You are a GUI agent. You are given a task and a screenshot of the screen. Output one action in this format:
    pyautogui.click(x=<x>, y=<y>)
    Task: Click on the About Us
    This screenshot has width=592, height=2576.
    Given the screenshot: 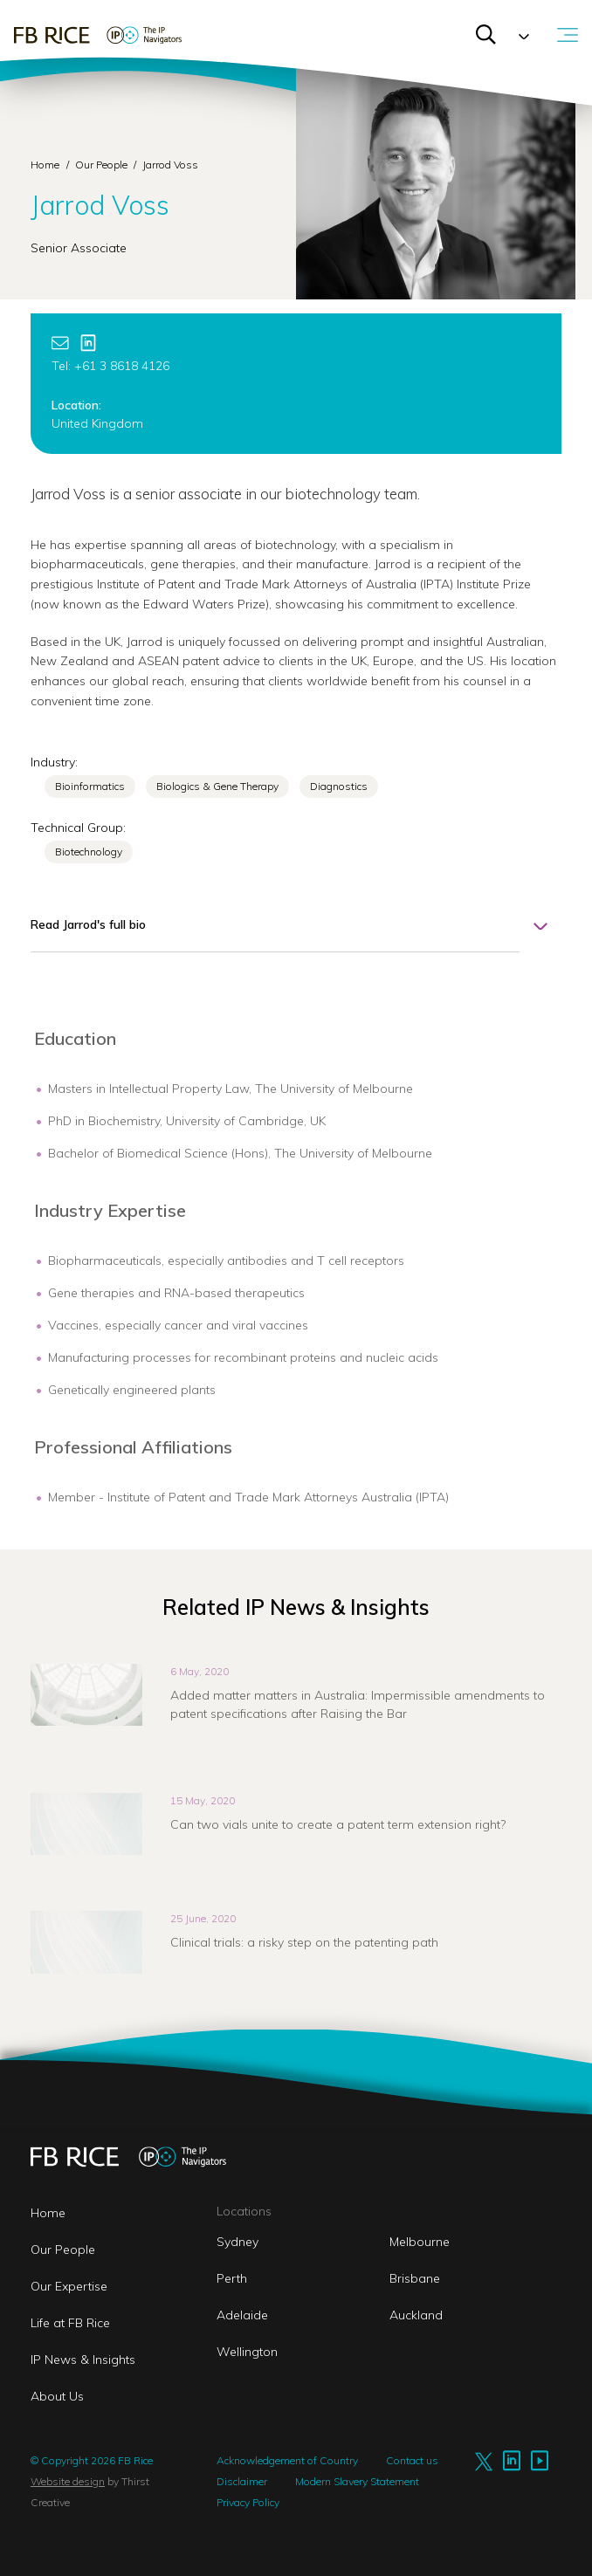 What is the action you would take?
    pyautogui.click(x=57, y=2396)
    